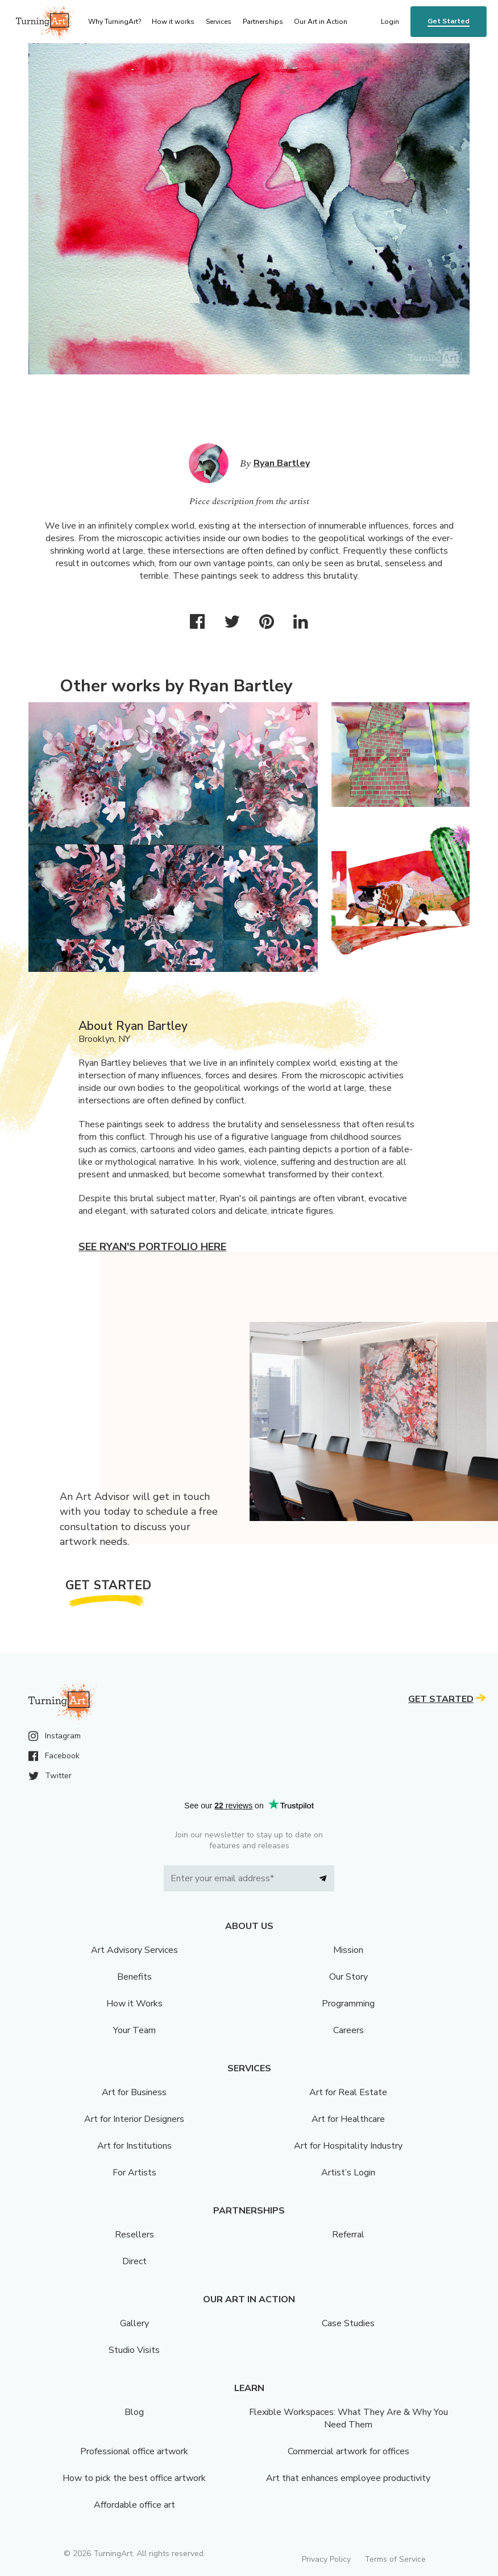 The height and width of the screenshot is (2576, 498). What do you see at coordinates (348, 2478) in the screenshot?
I see `Art that enhances employee productivity` at bounding box center [348, 2478].